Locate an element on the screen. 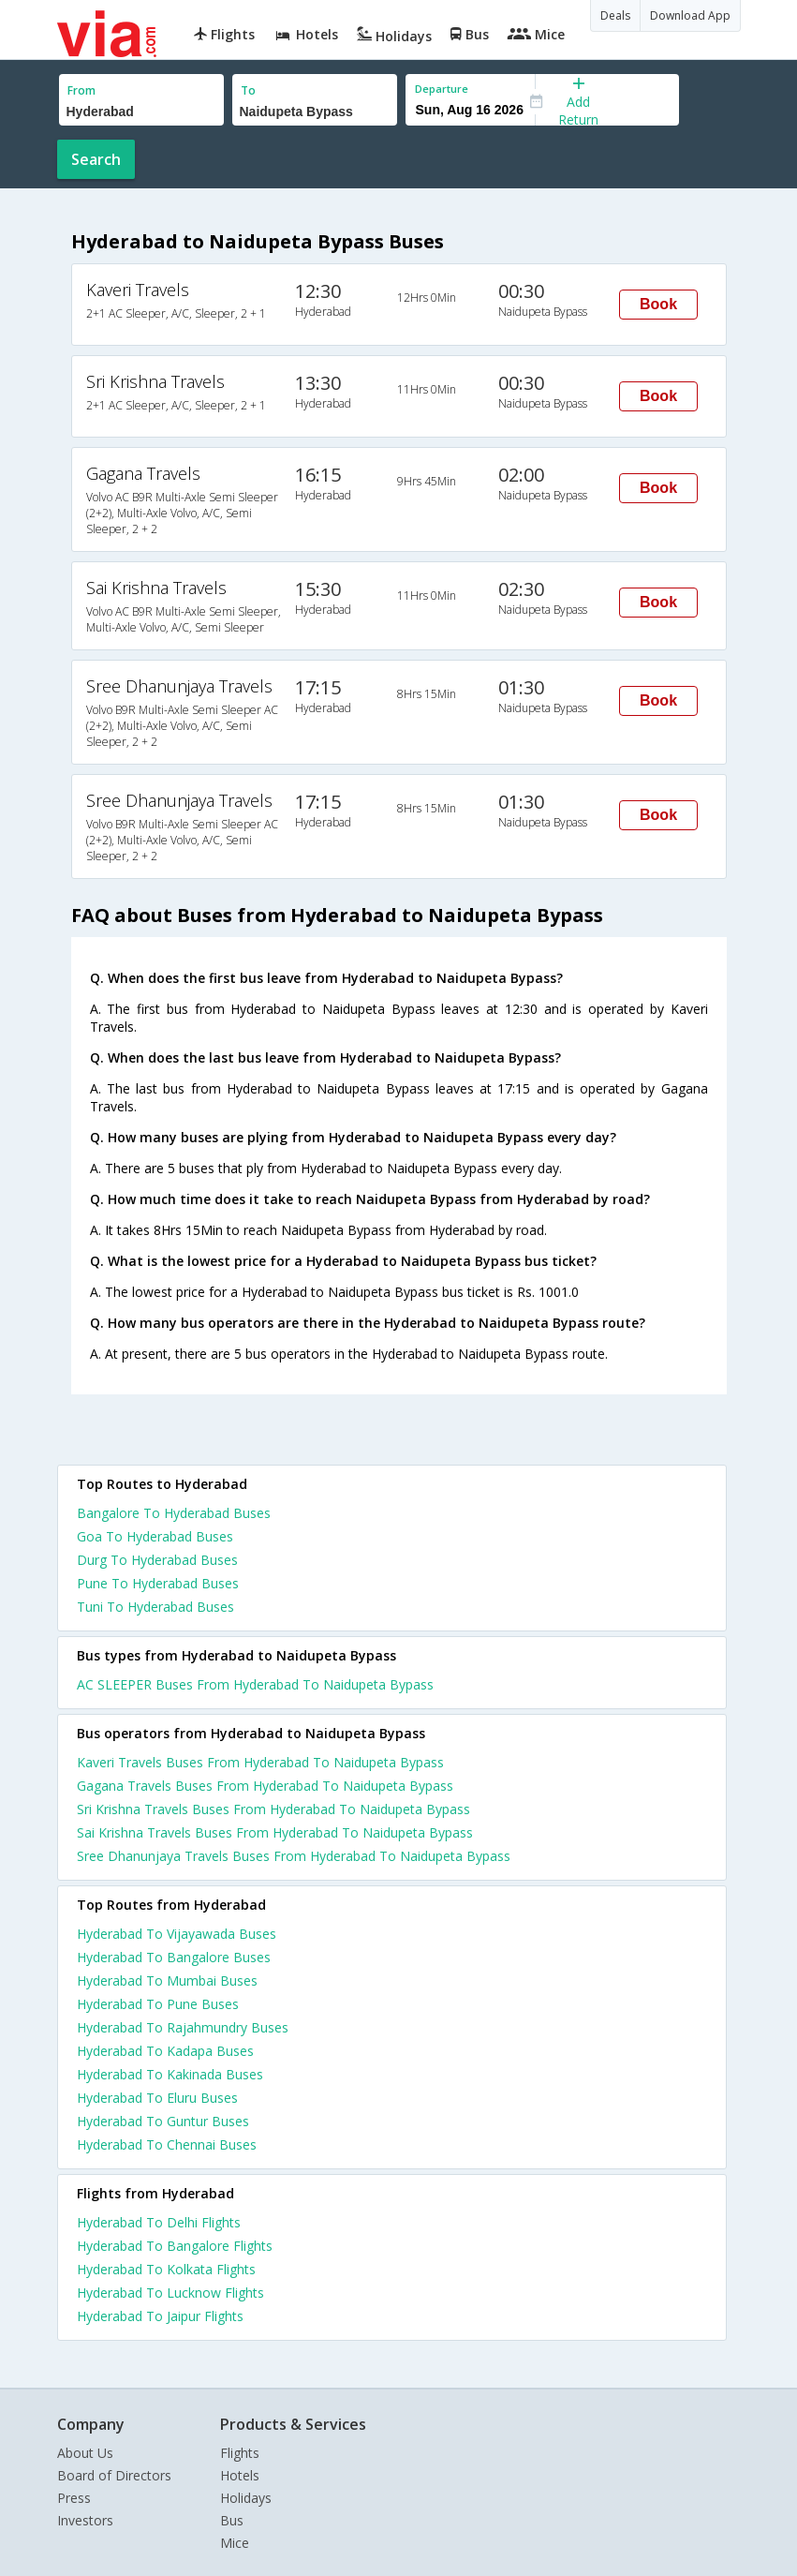 Image resolution: width=797 pixels, height=2576 pixels. Departure is located at coordinates (441, 89).